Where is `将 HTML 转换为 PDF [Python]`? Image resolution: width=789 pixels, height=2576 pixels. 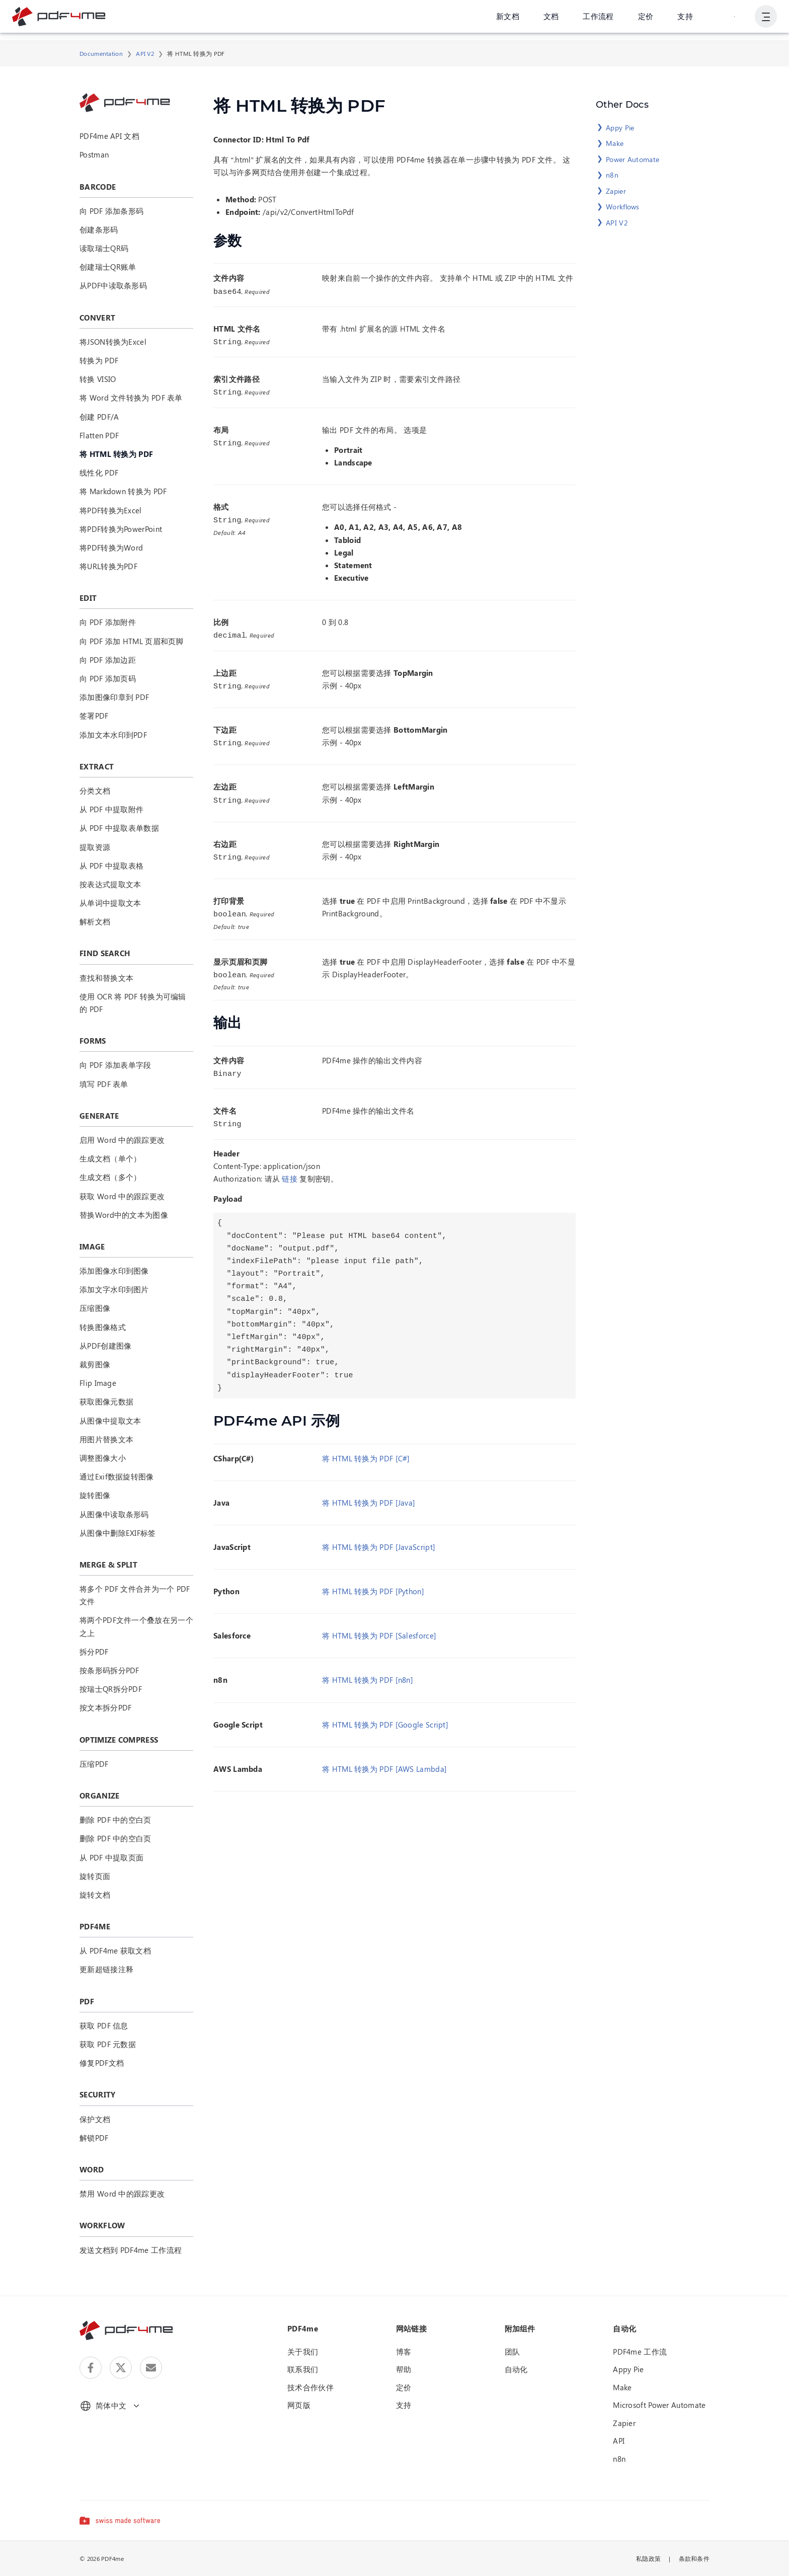
将 HTML 转换为 PDF [Python] is located at coordinates (373, 1583).